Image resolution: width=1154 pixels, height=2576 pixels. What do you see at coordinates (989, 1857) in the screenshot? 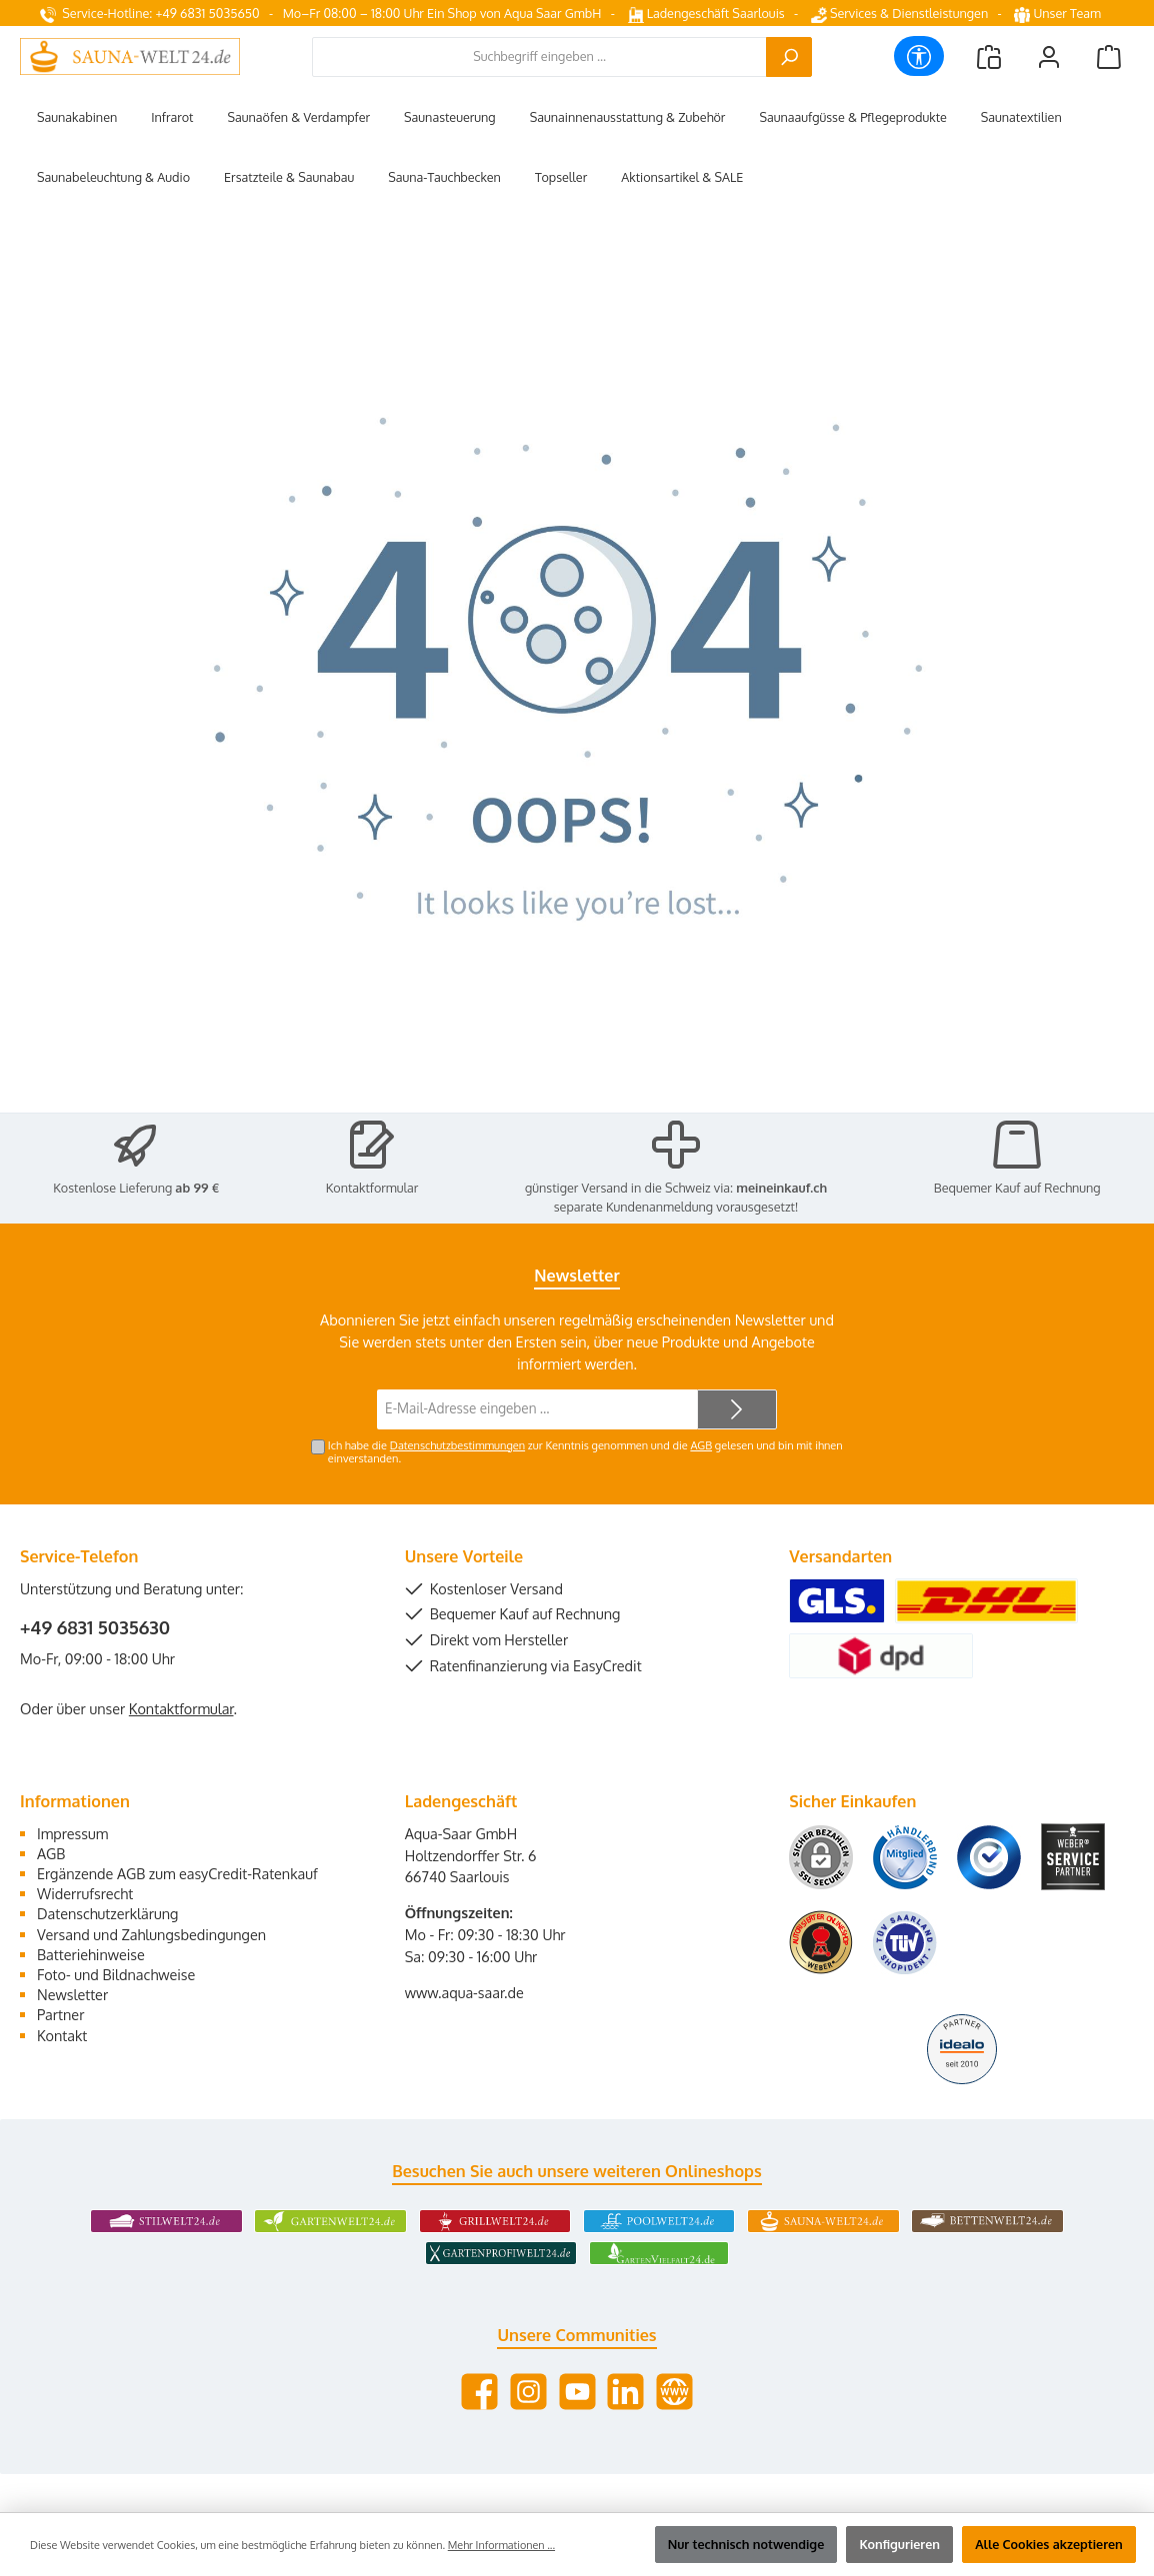
I see `[Benutzerdefiniertes Bild 3]` at bounding box center [989, 1857].